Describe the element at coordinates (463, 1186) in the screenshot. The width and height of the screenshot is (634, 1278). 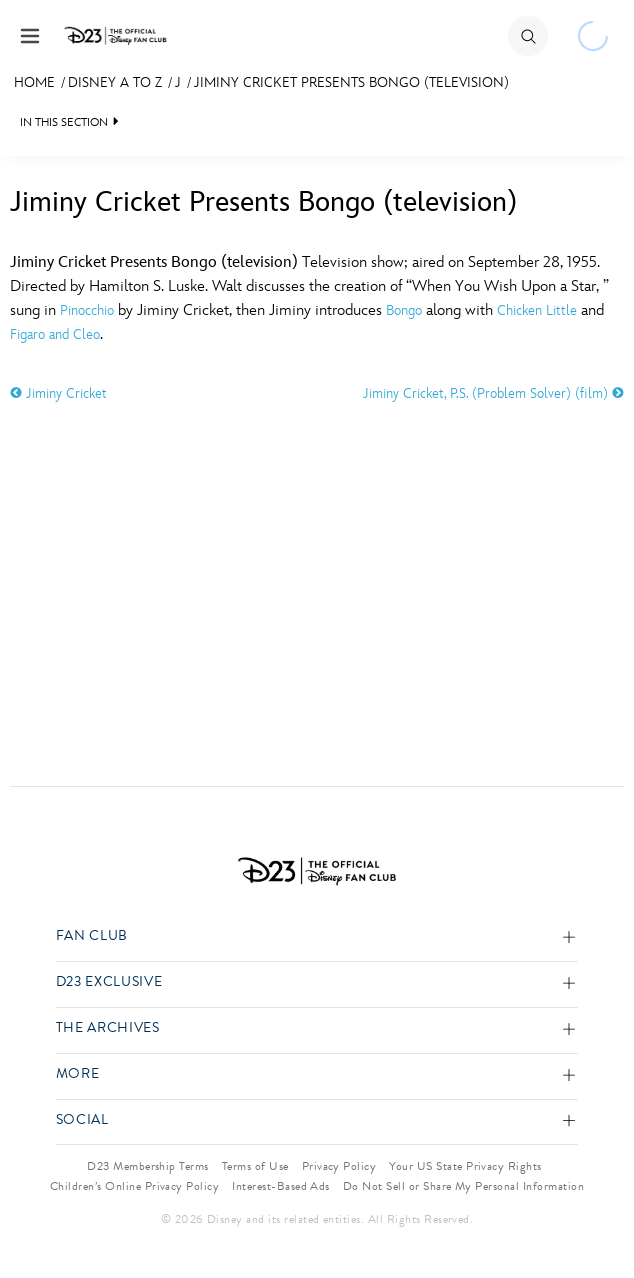
I see `Do Not Sell or Share My Personal Information` at that location.